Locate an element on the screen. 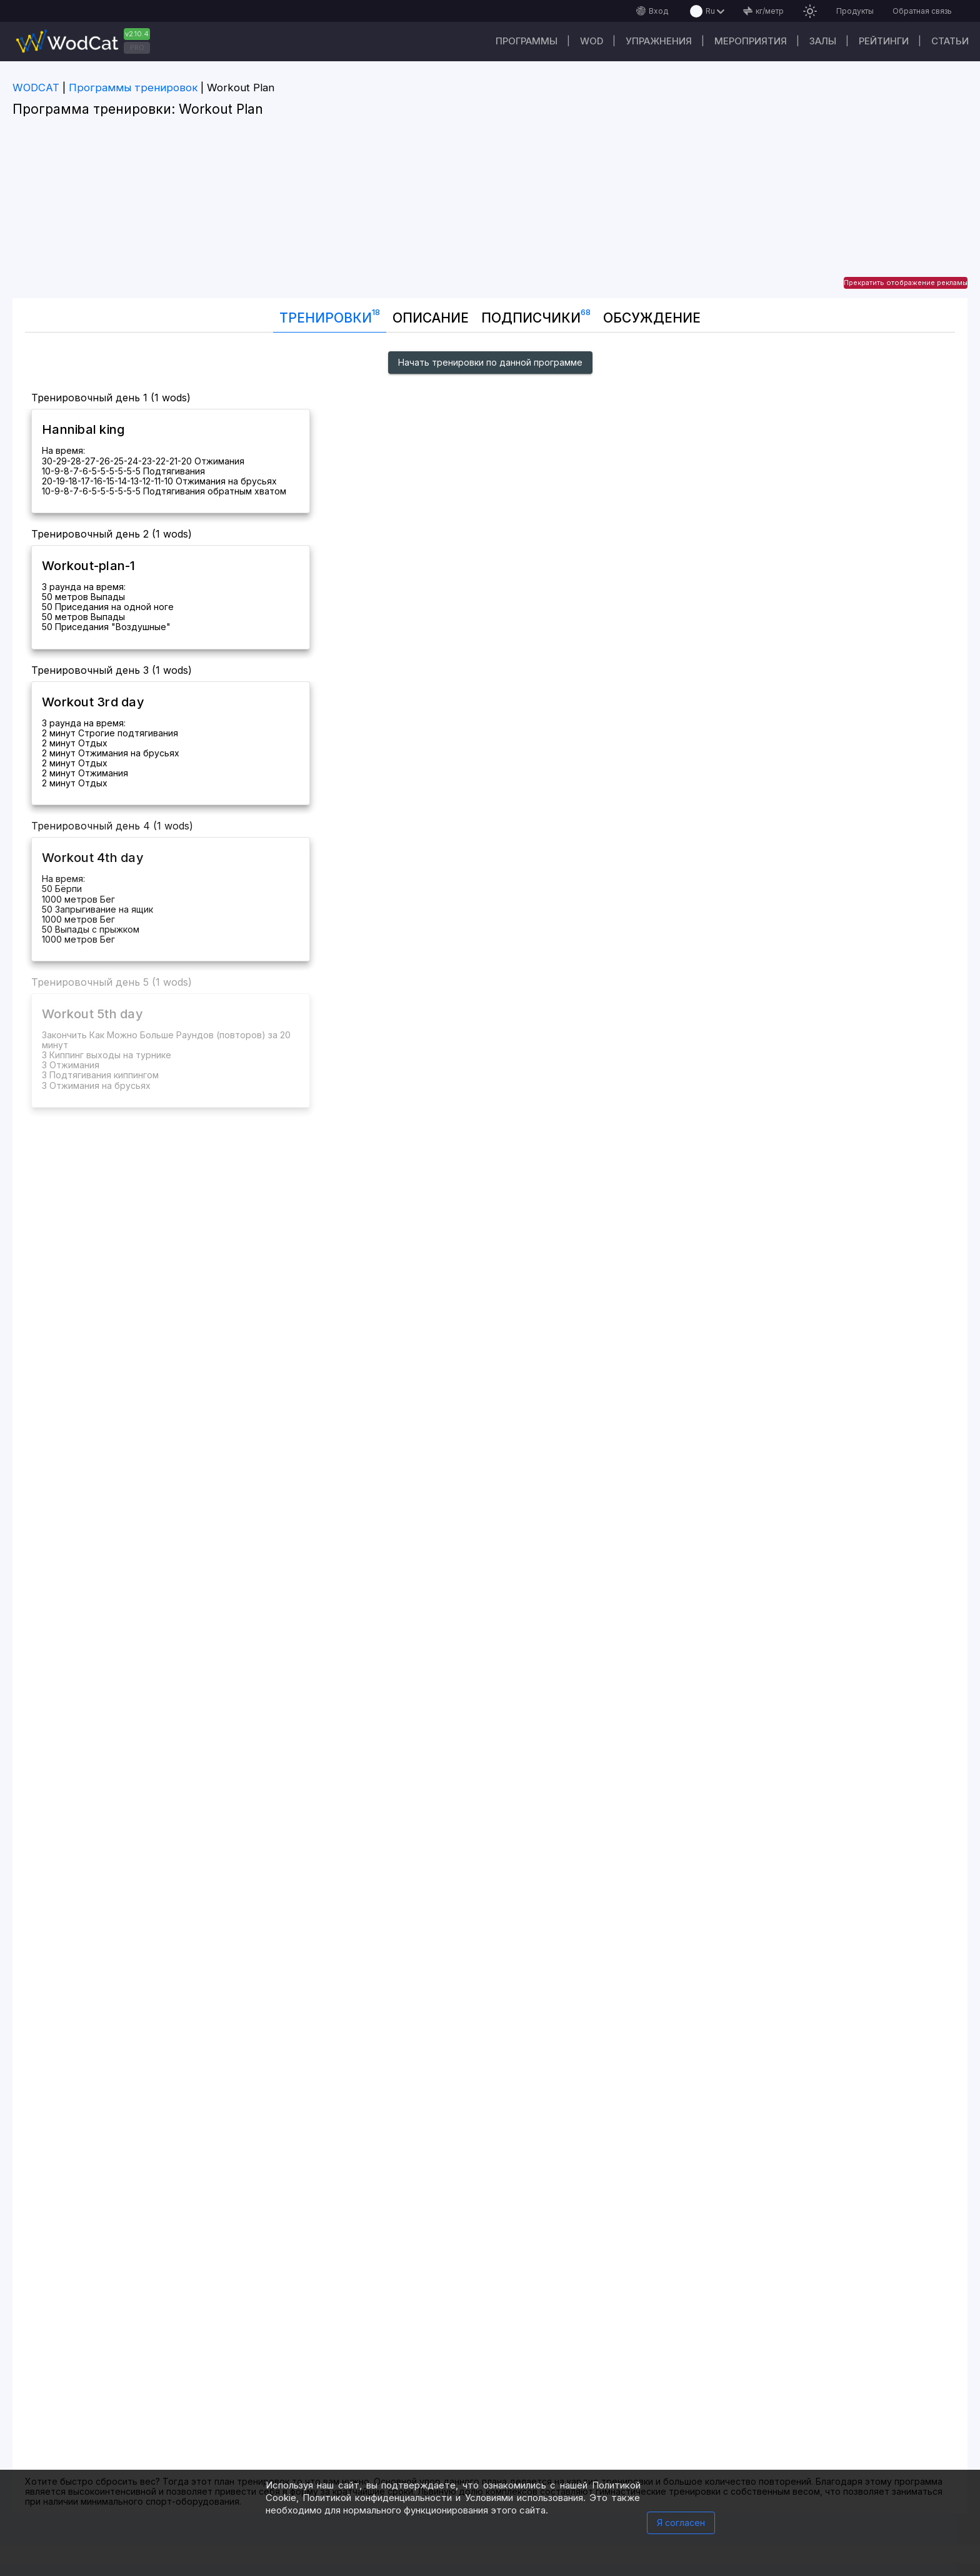  Прекратить отображение рекламы is located at coordinates (906, 282).